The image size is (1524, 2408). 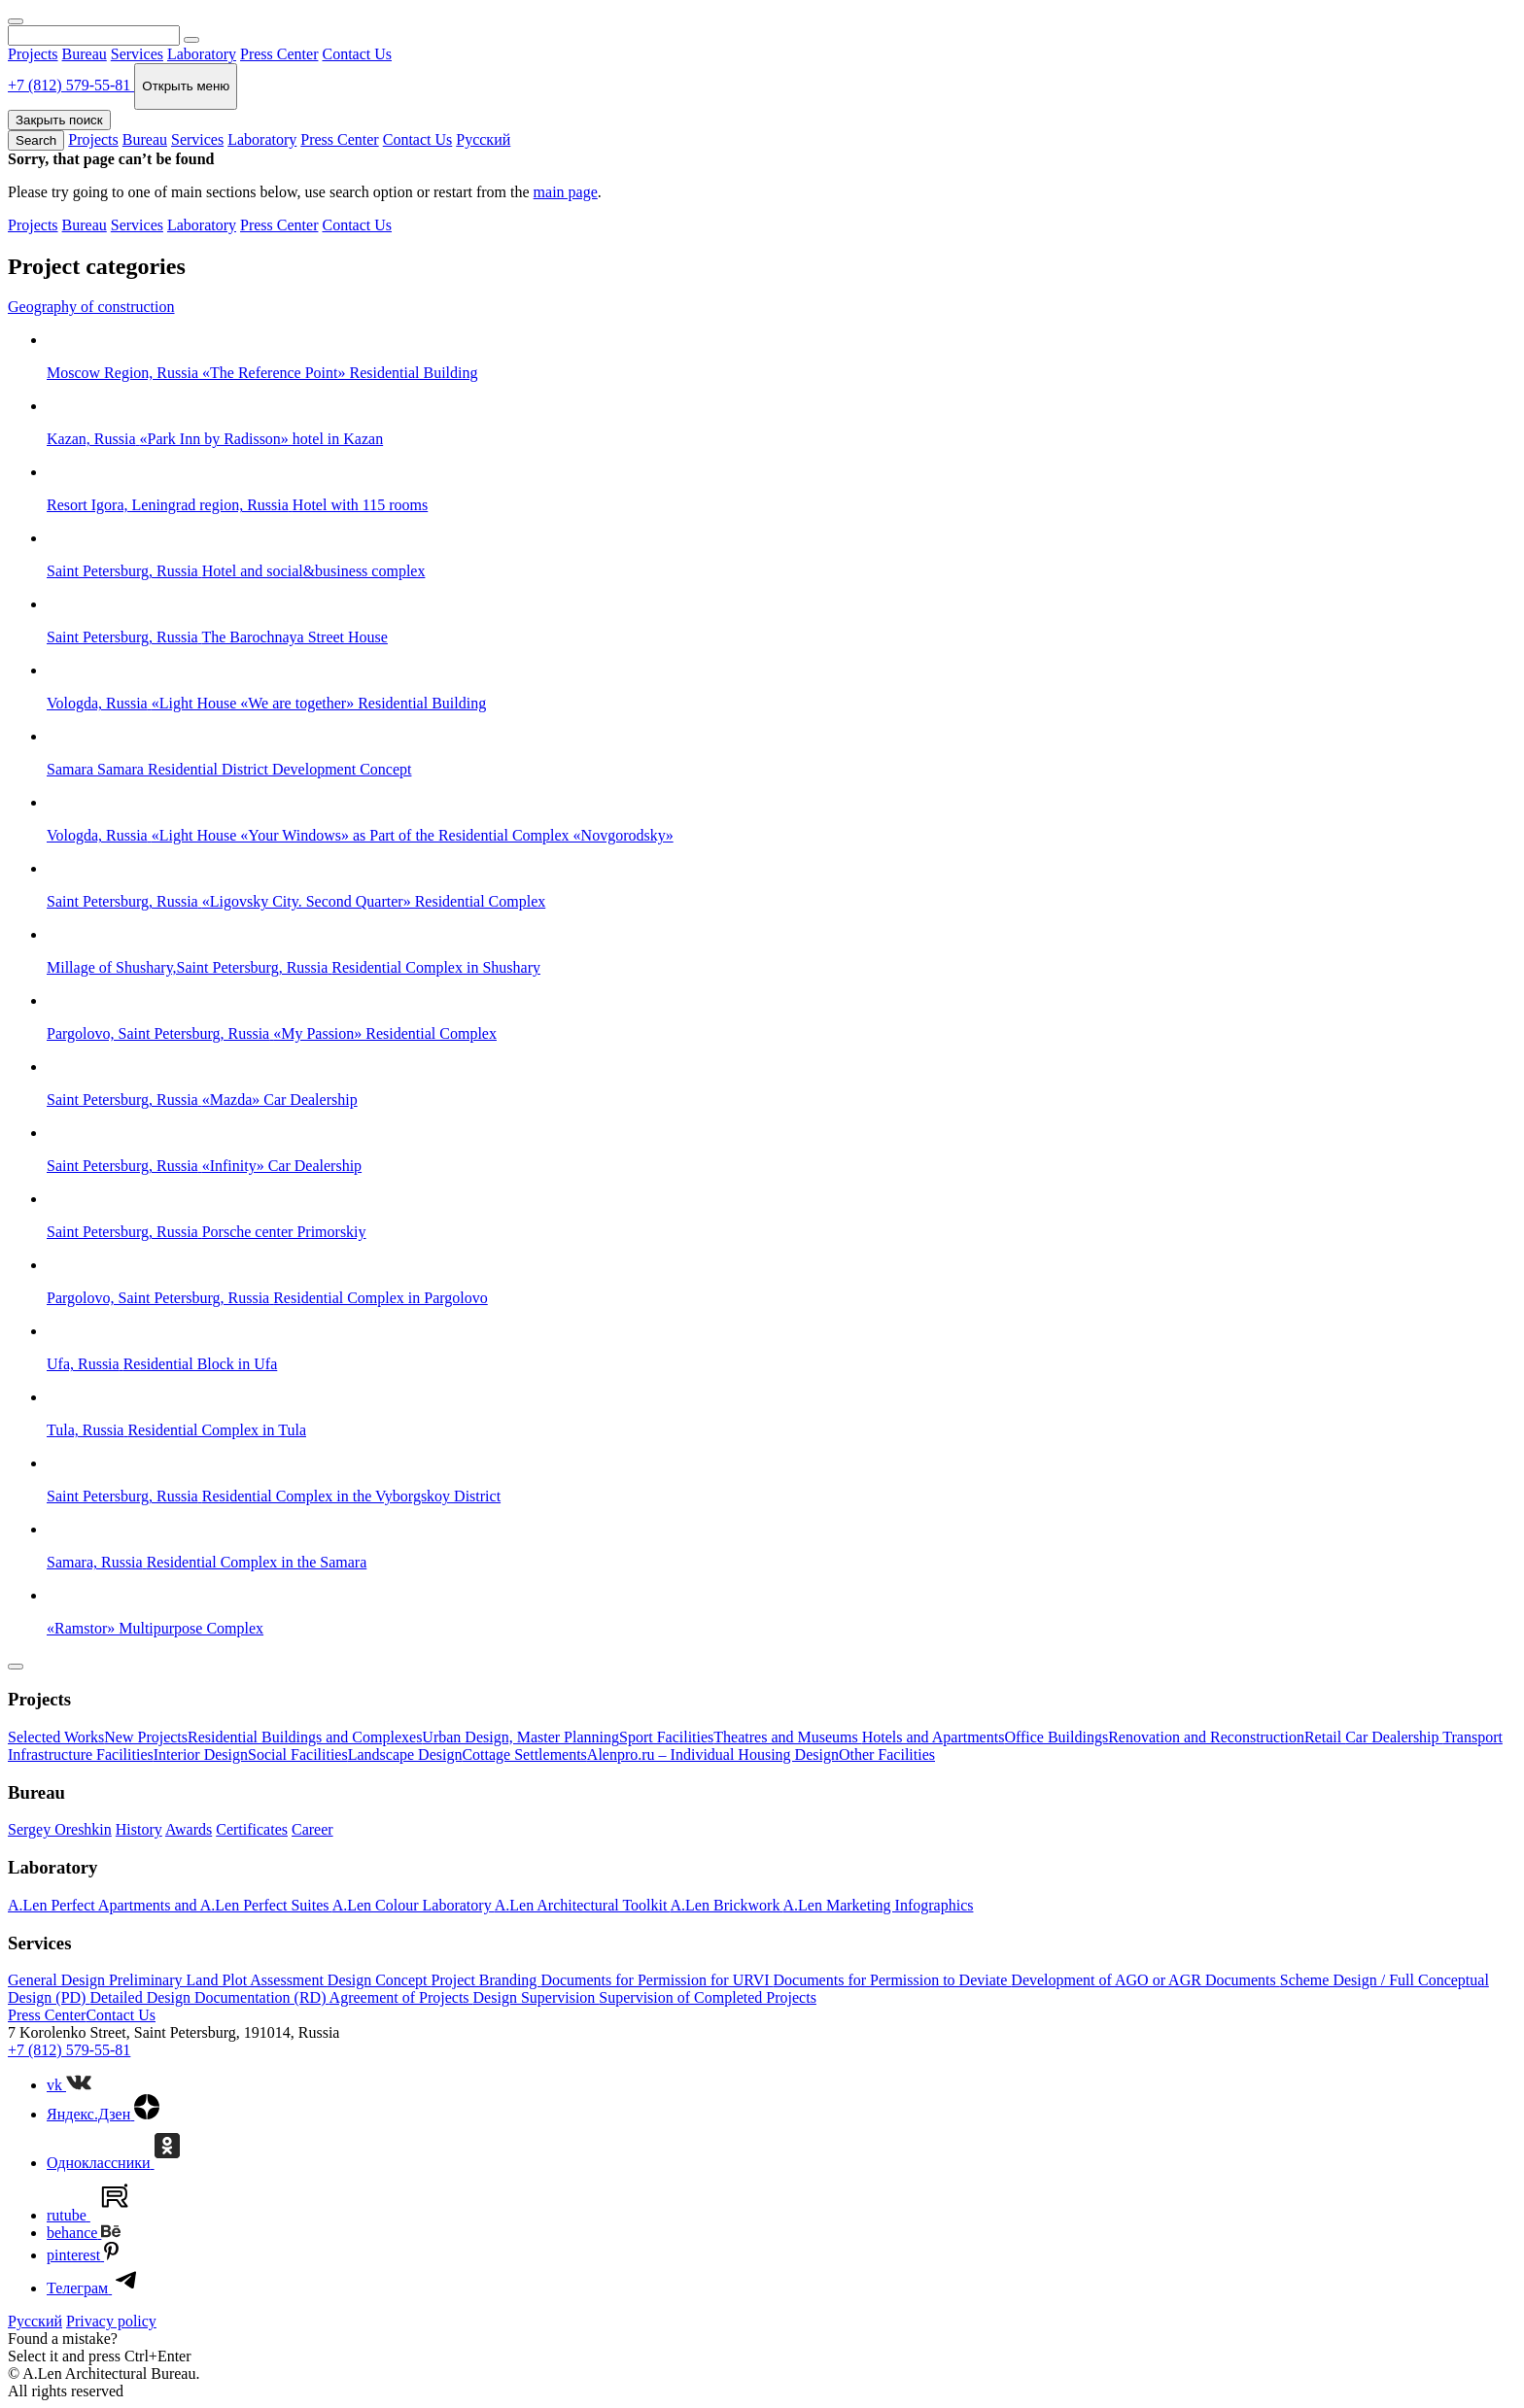 What do you see at coordinates (1056, 1737) in the screenshot?
I see `Office Buildings` at bounding box center [1056, 1737].